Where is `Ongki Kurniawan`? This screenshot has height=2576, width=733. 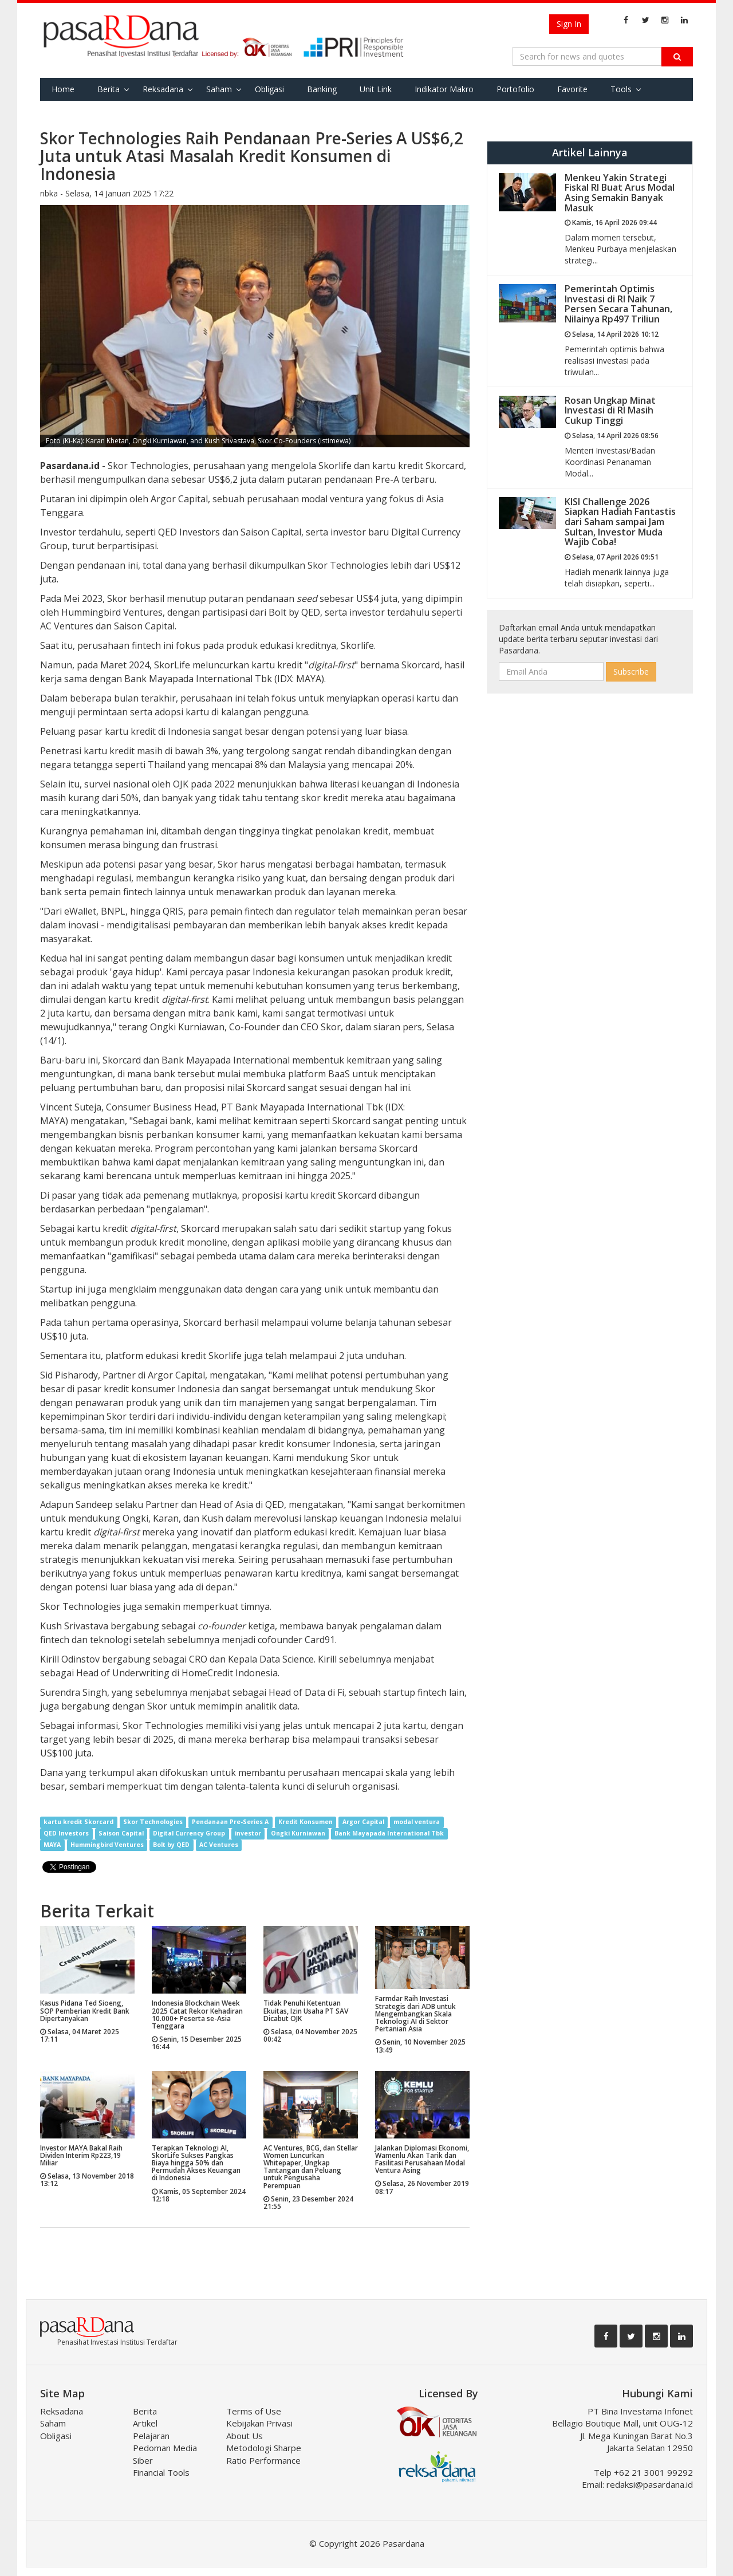
Ongki Kurniawan is located at coordinates (298, 1834).